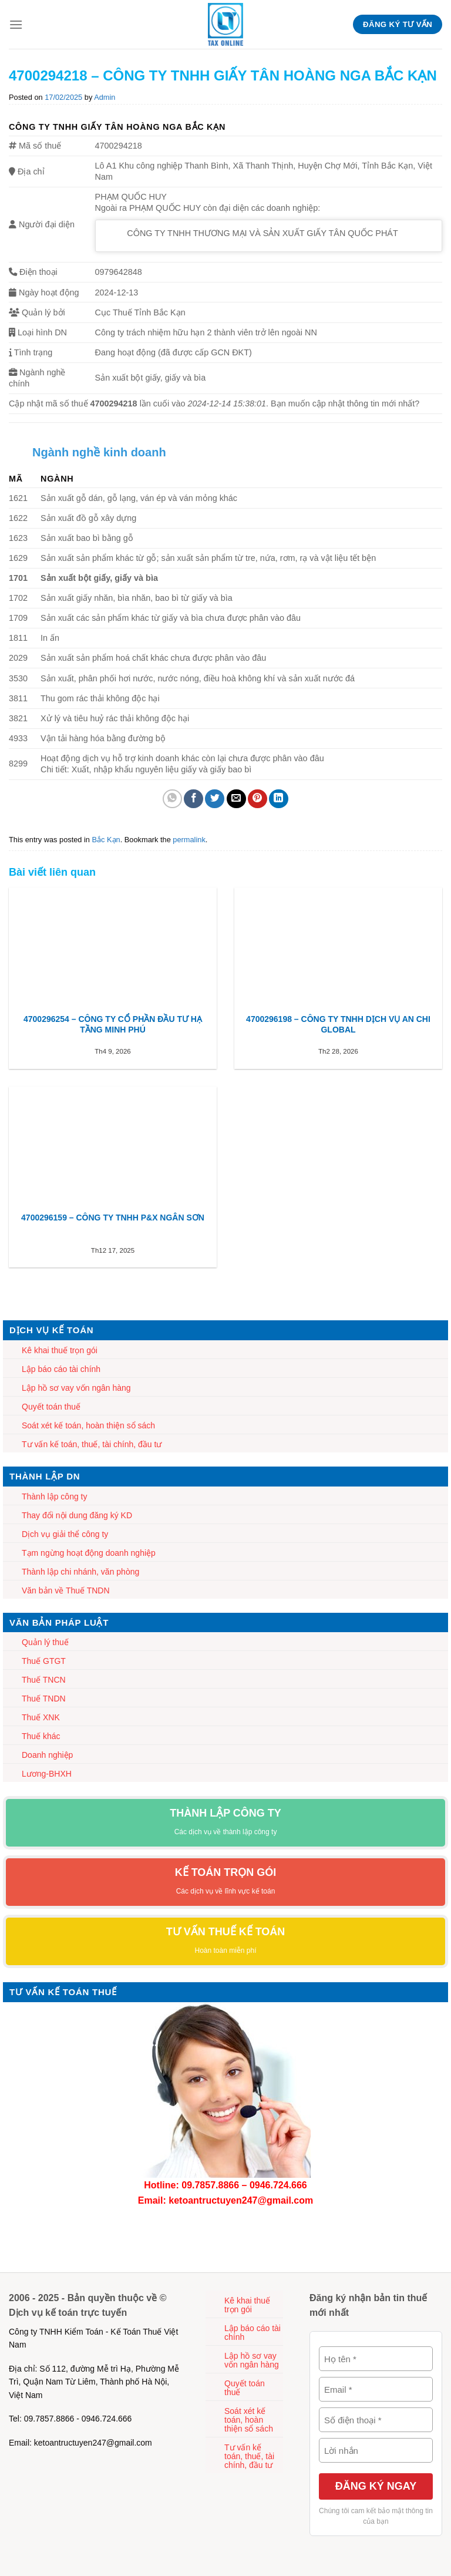 The width and height of the screenshot is (451, 2576). Describe the element at coordinates (80, 1571) in the screenshot. I see `Thành lập chi nhánh, văn phòng` at that location.